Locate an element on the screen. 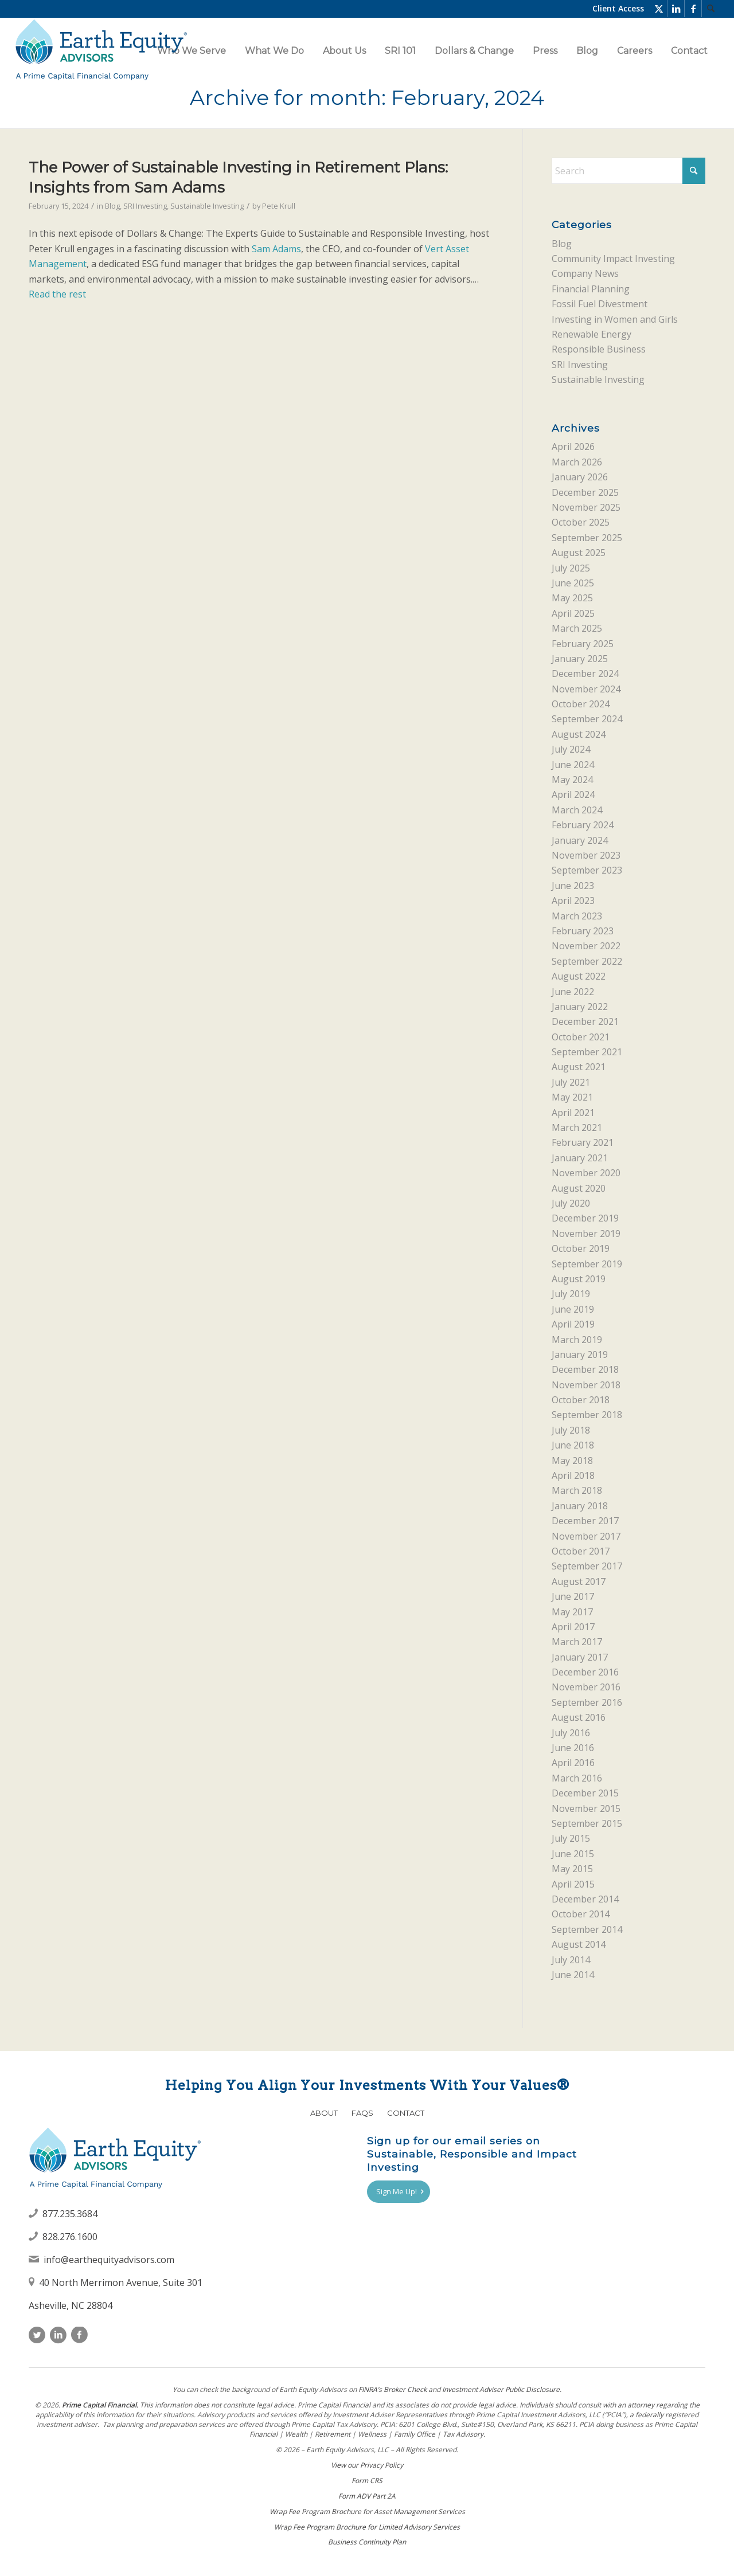  November 2022 is located at coordinates (586, 945).